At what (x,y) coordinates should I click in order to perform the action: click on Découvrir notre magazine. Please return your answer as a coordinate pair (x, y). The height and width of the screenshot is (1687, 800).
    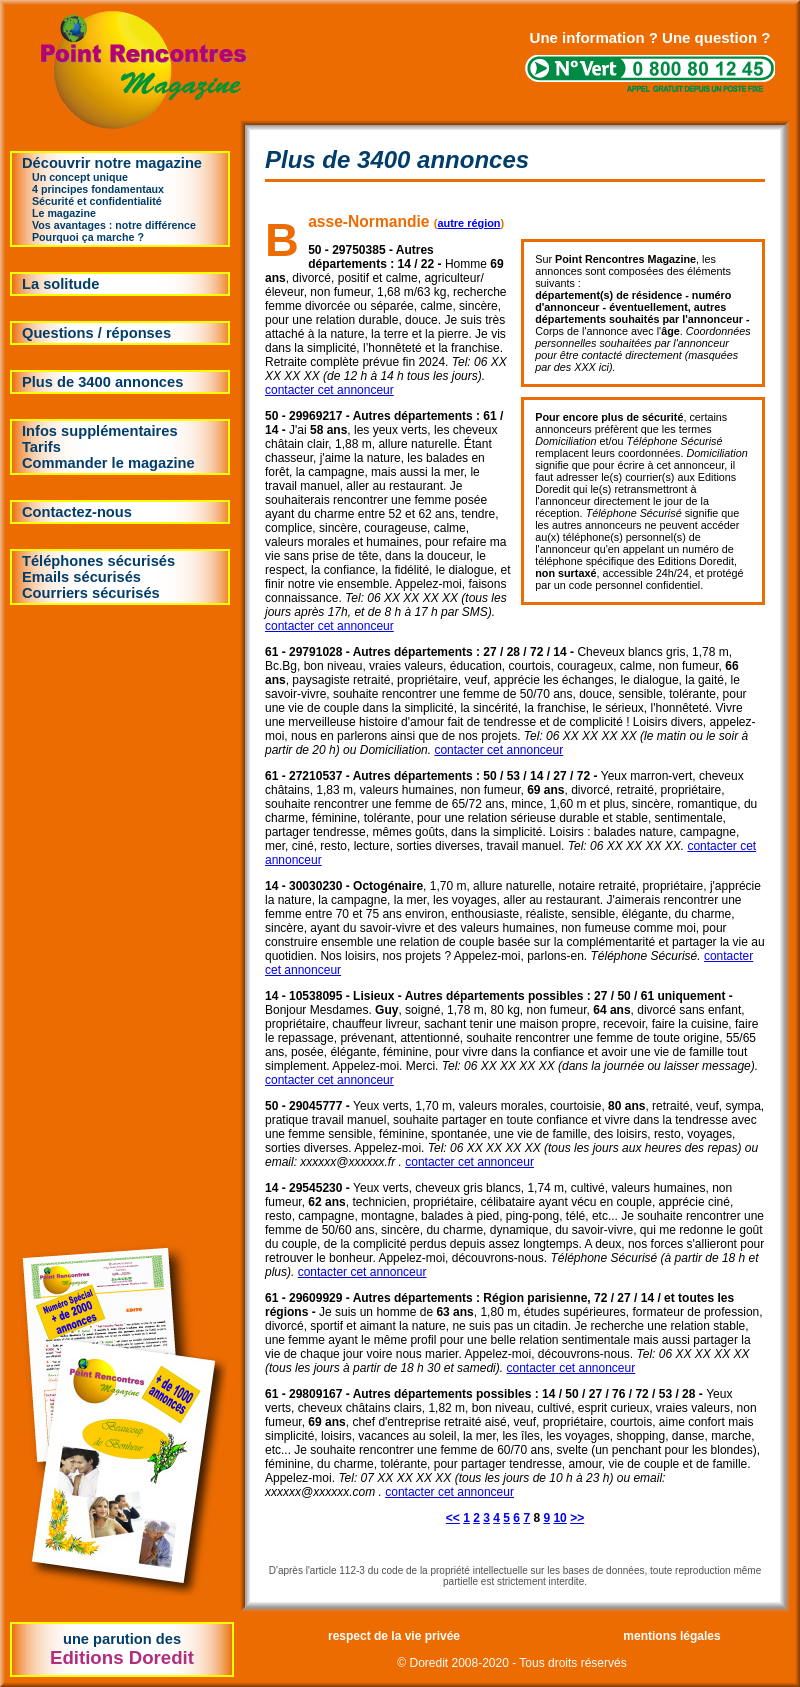
    Looking at the image, I should click on (112, 163).